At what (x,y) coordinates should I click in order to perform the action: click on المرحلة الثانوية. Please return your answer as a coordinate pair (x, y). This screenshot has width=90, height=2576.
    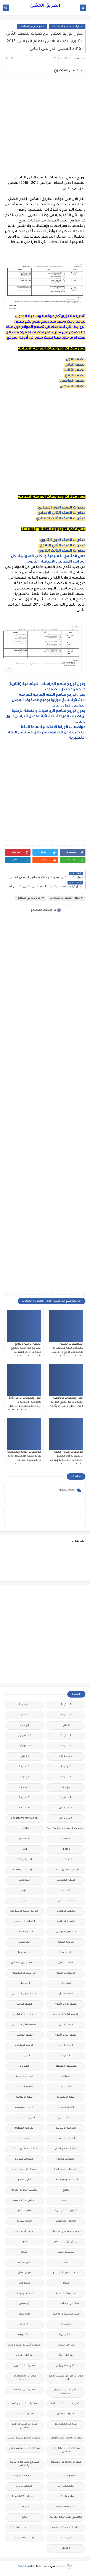
    Looking at the image, I should click on (66, 2138).